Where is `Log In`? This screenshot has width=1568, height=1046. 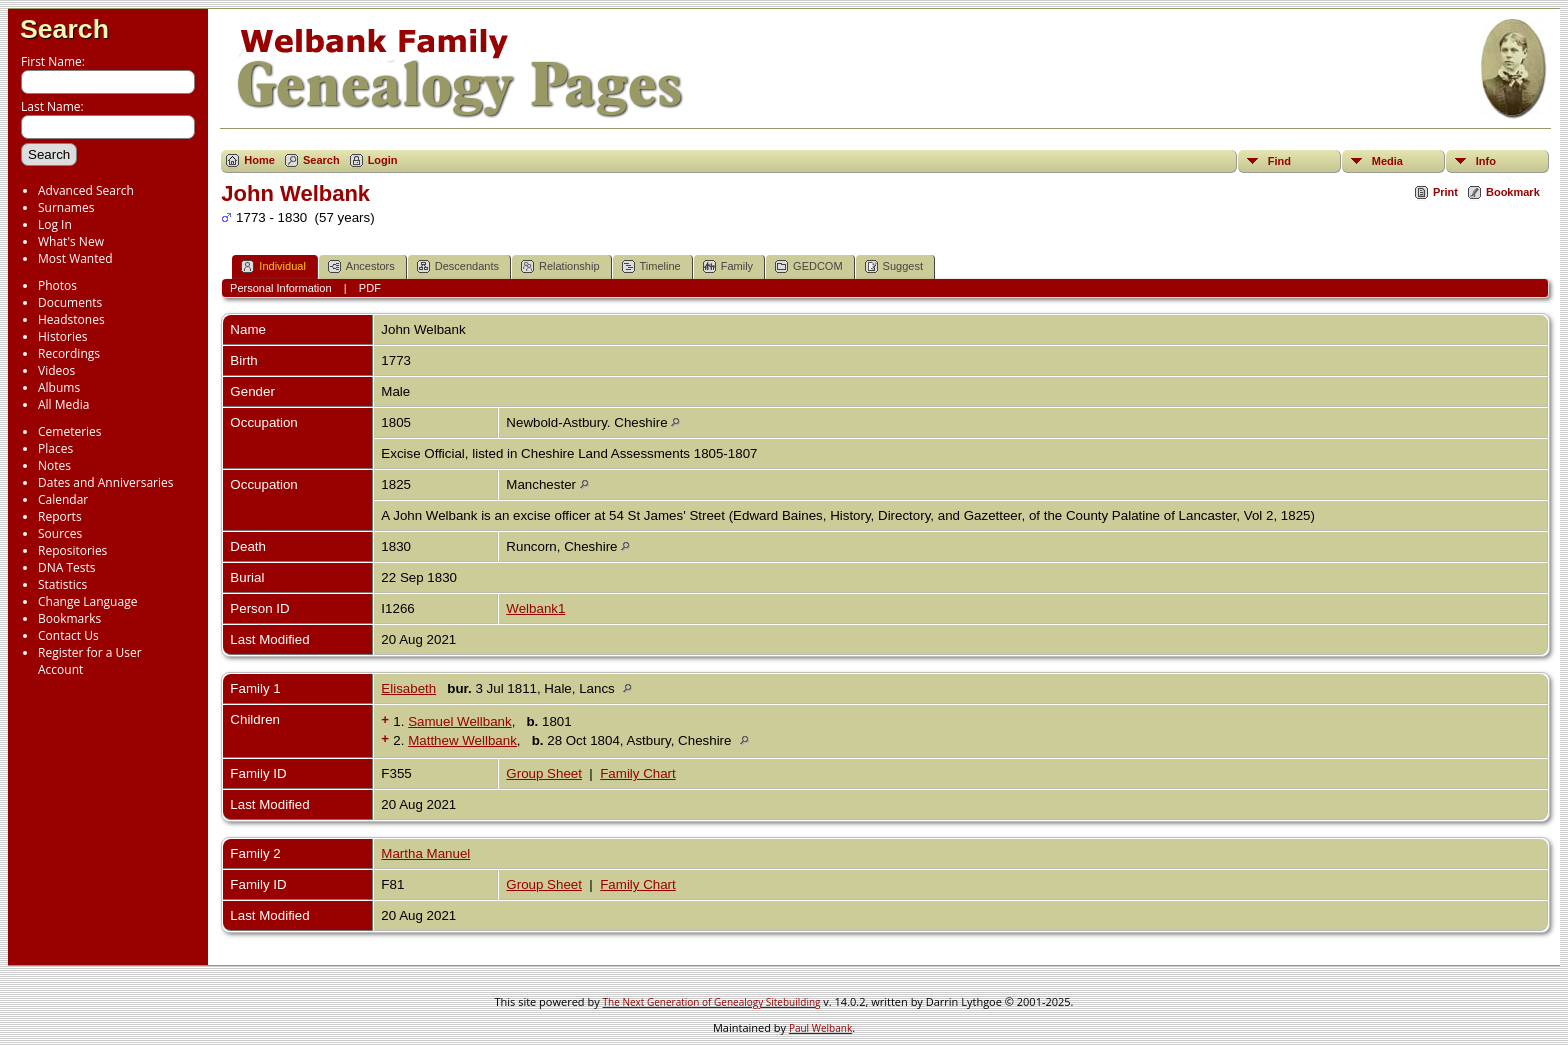 Log In is located at coordinates (55, 224).